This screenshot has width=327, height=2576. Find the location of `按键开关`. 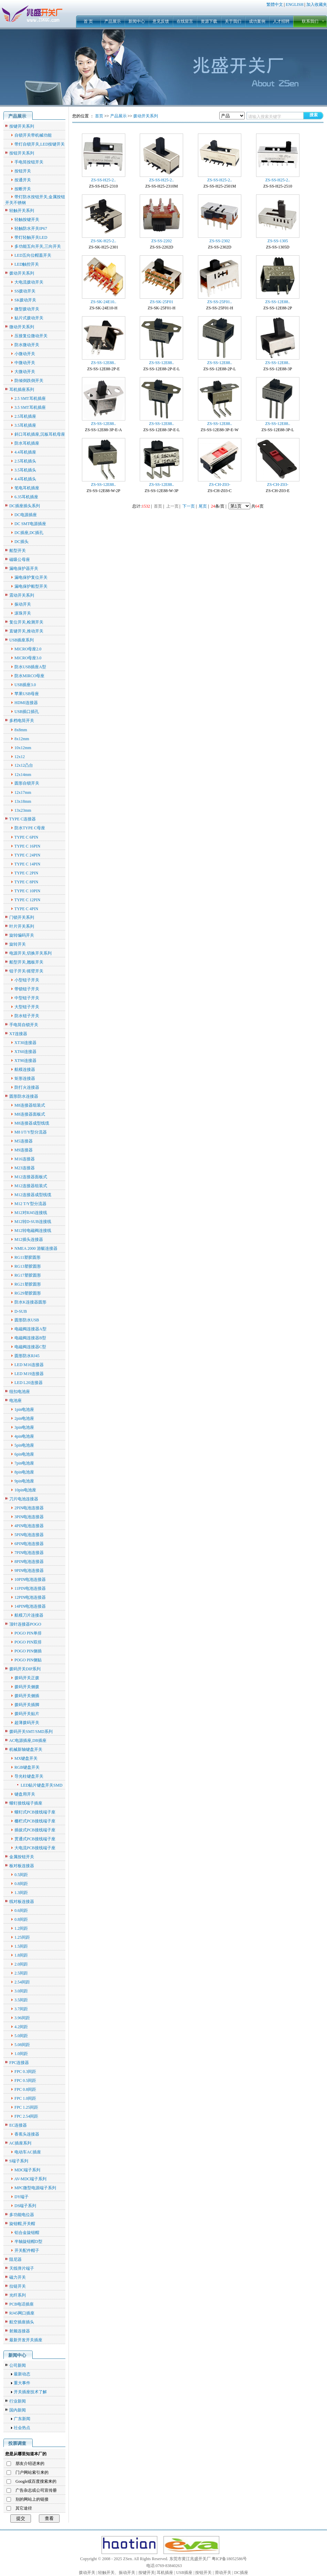

按键开关 is located at coordinates (146, 2572).